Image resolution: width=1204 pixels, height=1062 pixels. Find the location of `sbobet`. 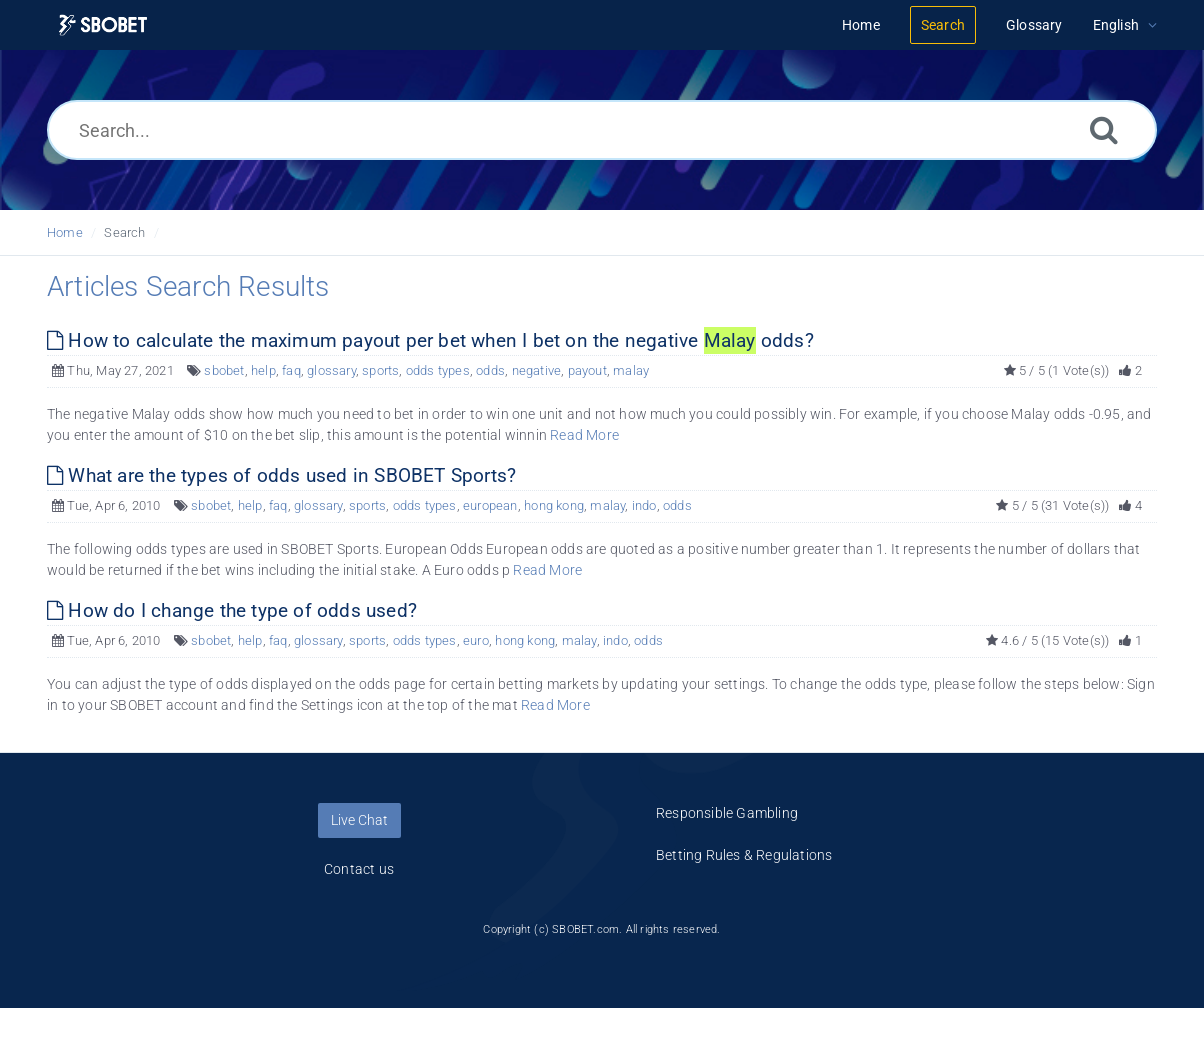

sbobet is located at coordinates (224, 370).